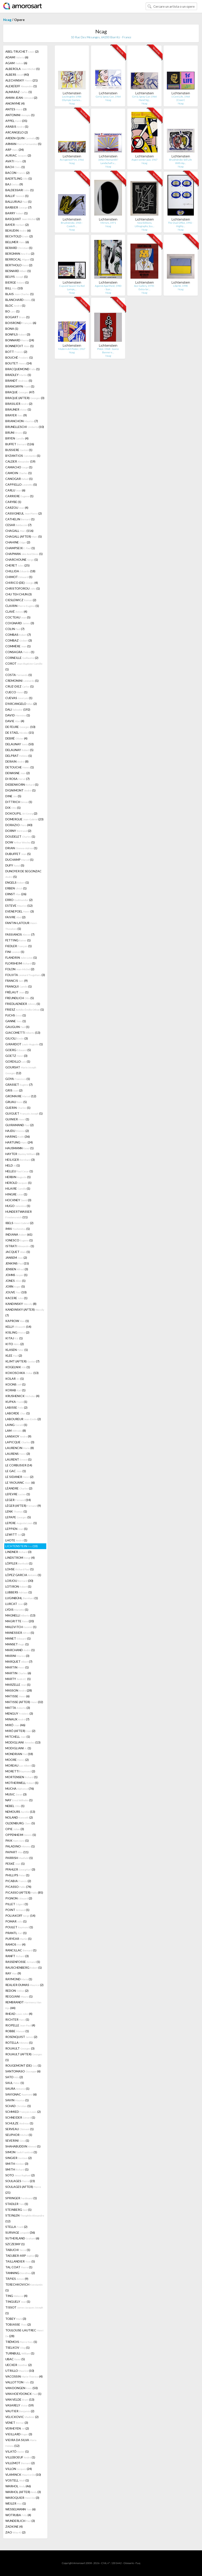 This screenshot has width=202, height=2576. Describe the element at coordinates (24, 1892) in the screenshot. I see `PICASSO (AFTER) (85)` at that location.